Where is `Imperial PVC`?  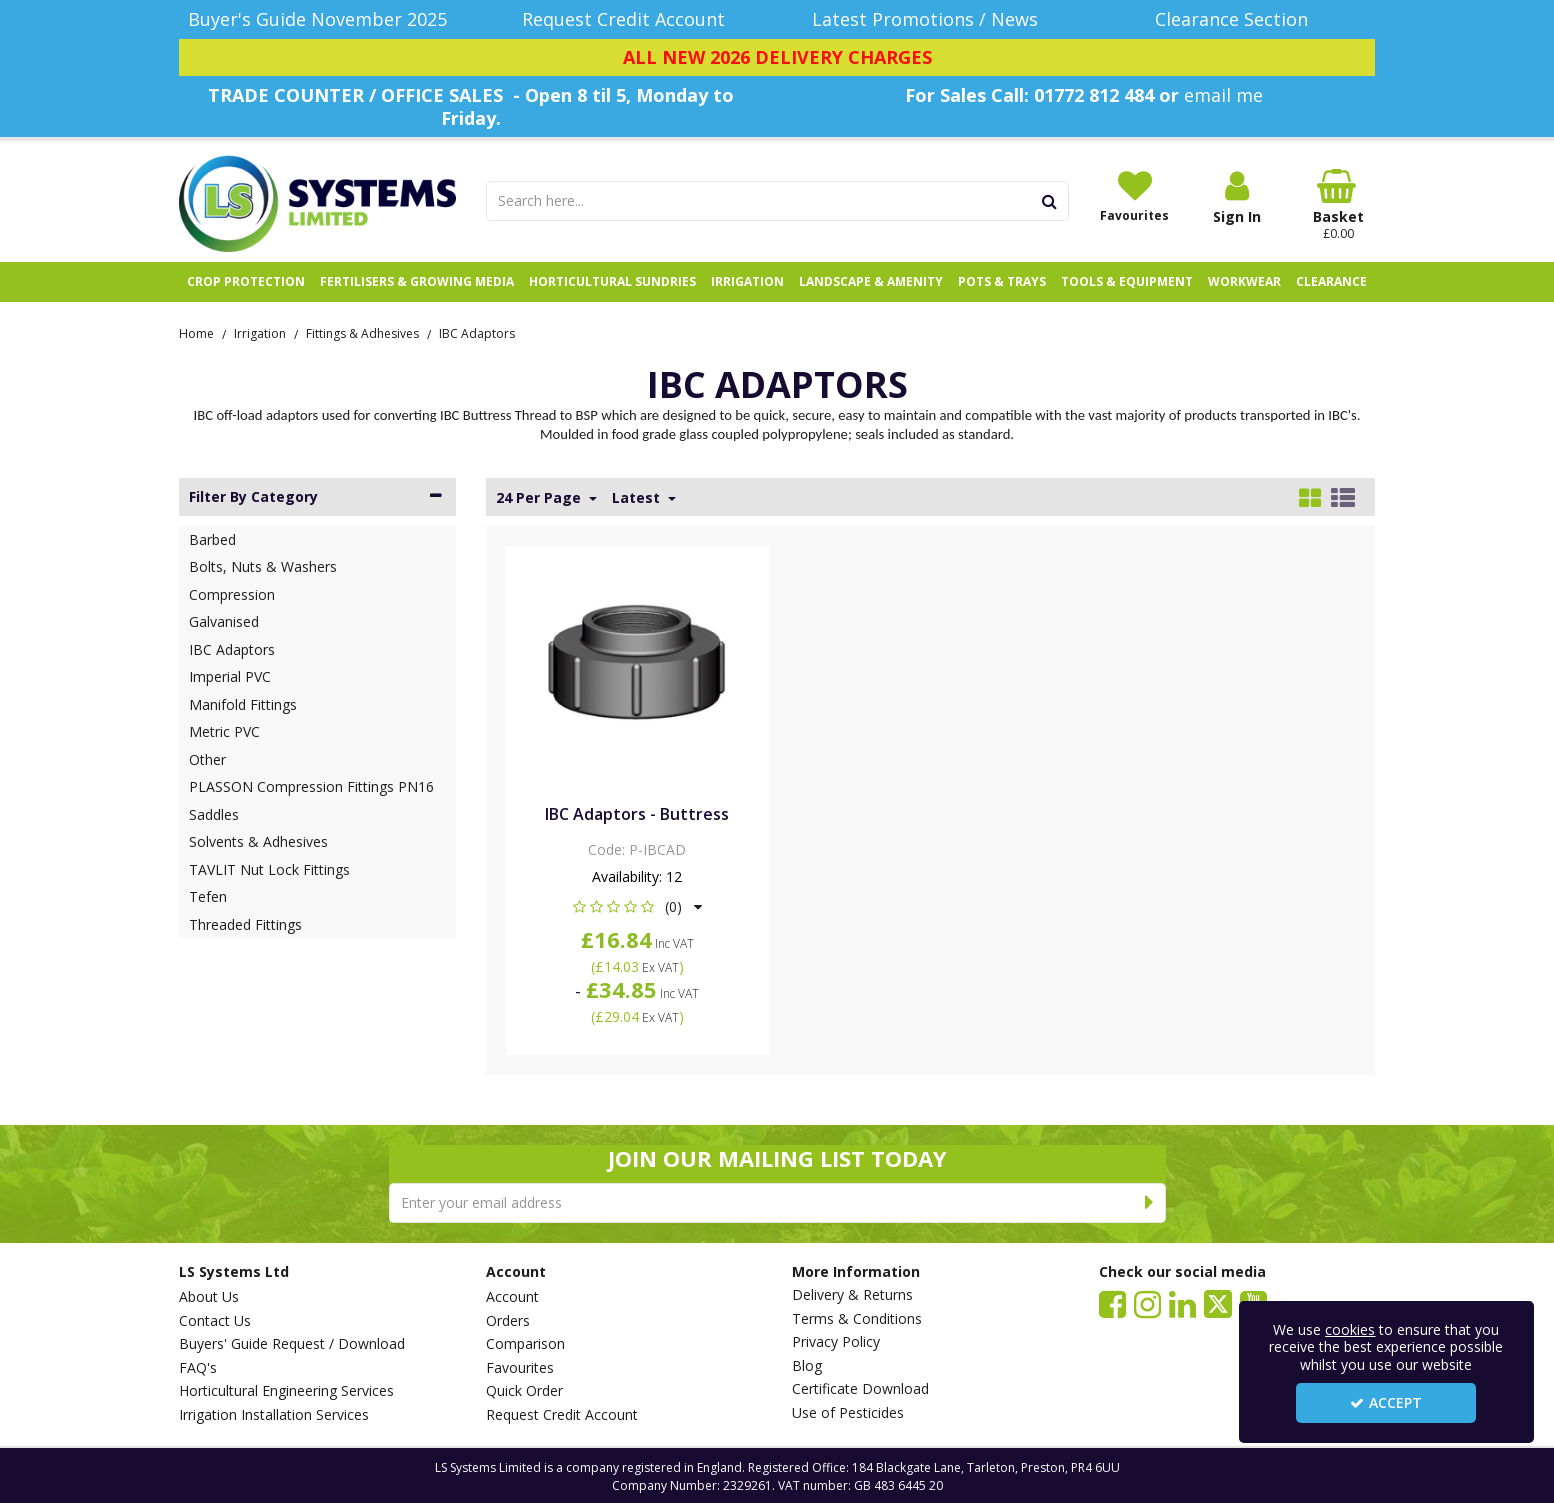
Imperial PVC is located at coordinates (230, 676).